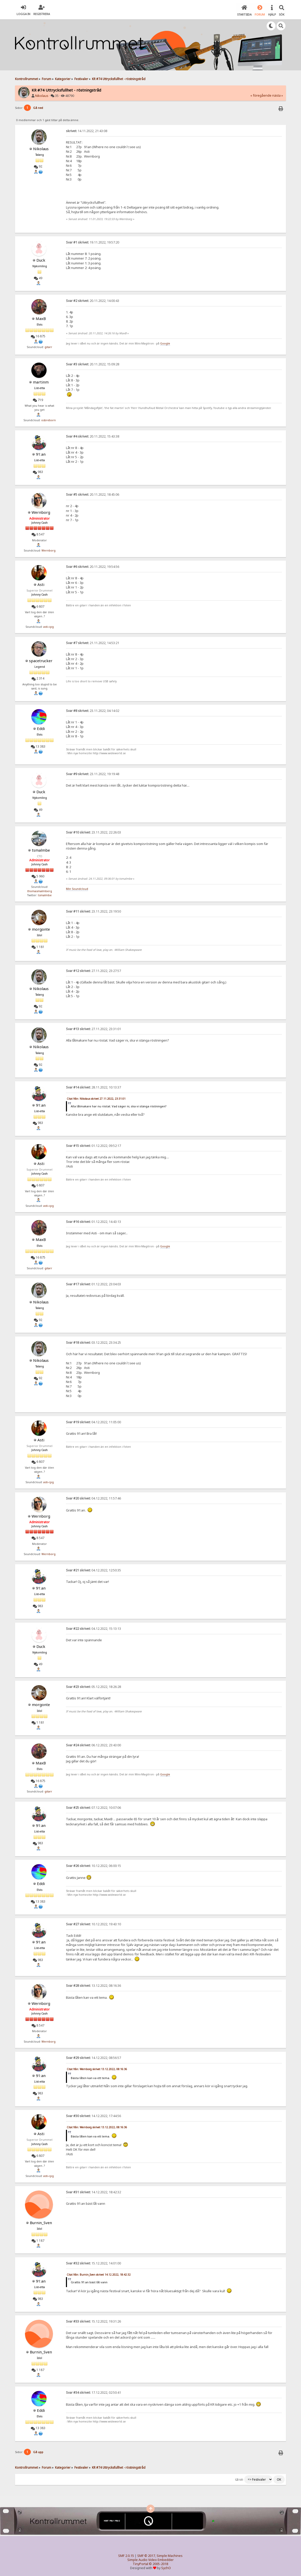 The image size is (301, 2576). I want to click on 10.12.2022, 19:43:10, so click(93, 1923).